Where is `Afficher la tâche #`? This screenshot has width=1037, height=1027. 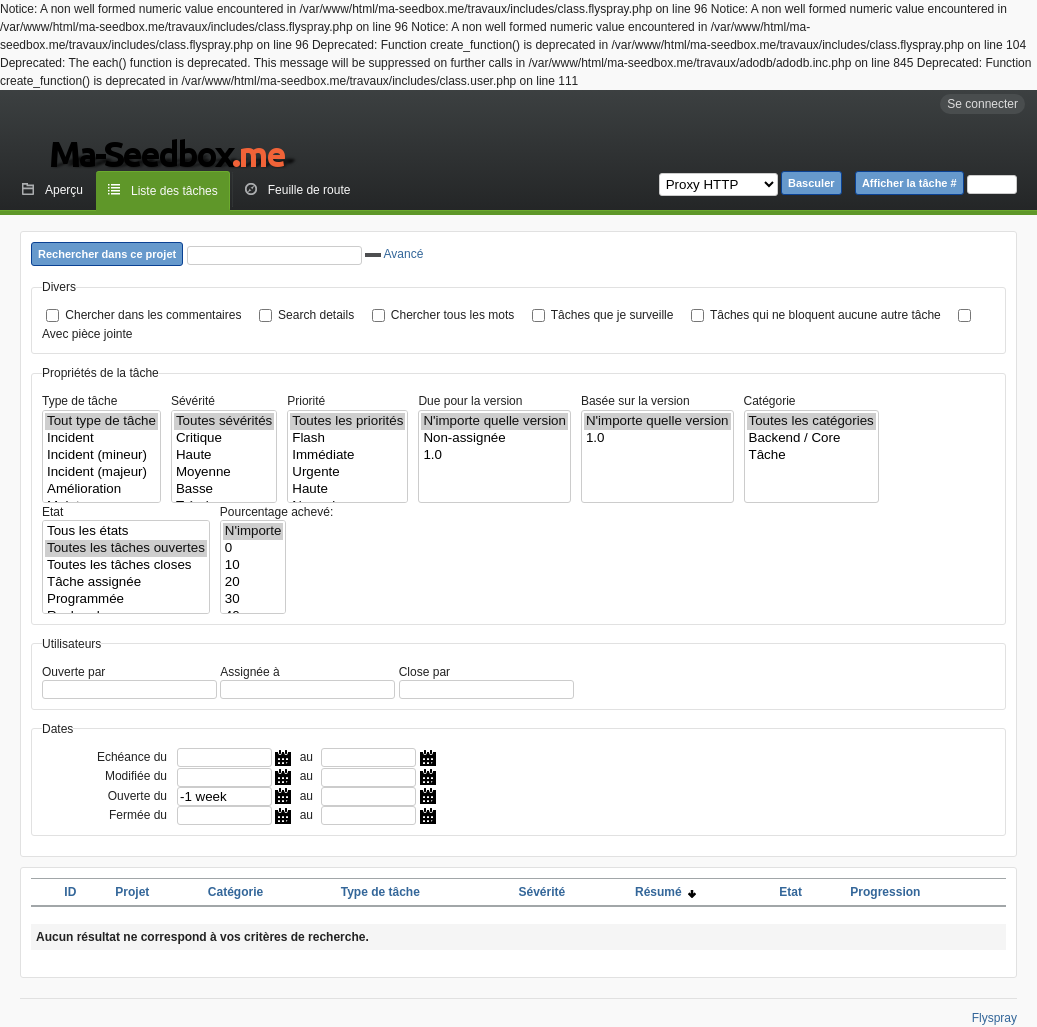
Afficher la tâche # is located at coordinates (909, 183).